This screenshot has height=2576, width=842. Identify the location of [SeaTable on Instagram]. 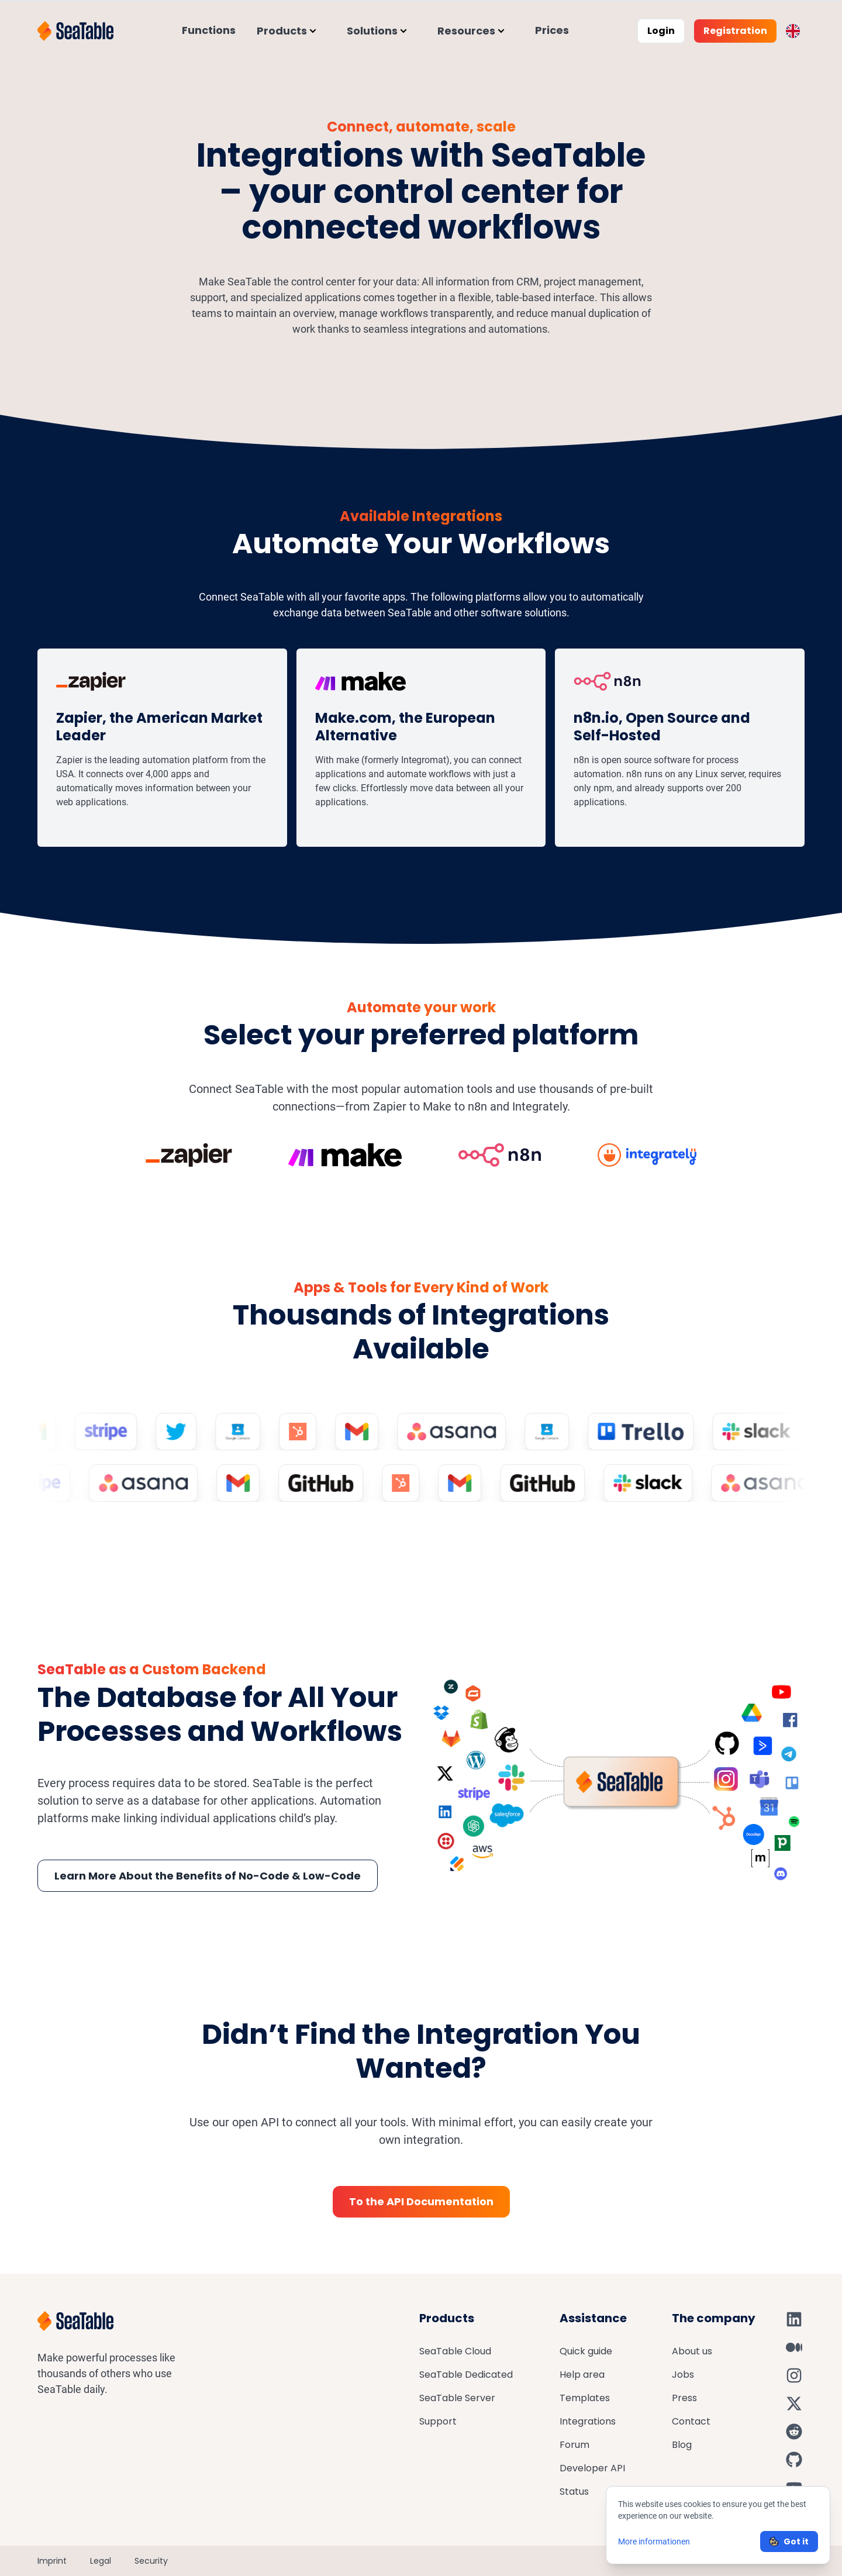
(794, 2375).